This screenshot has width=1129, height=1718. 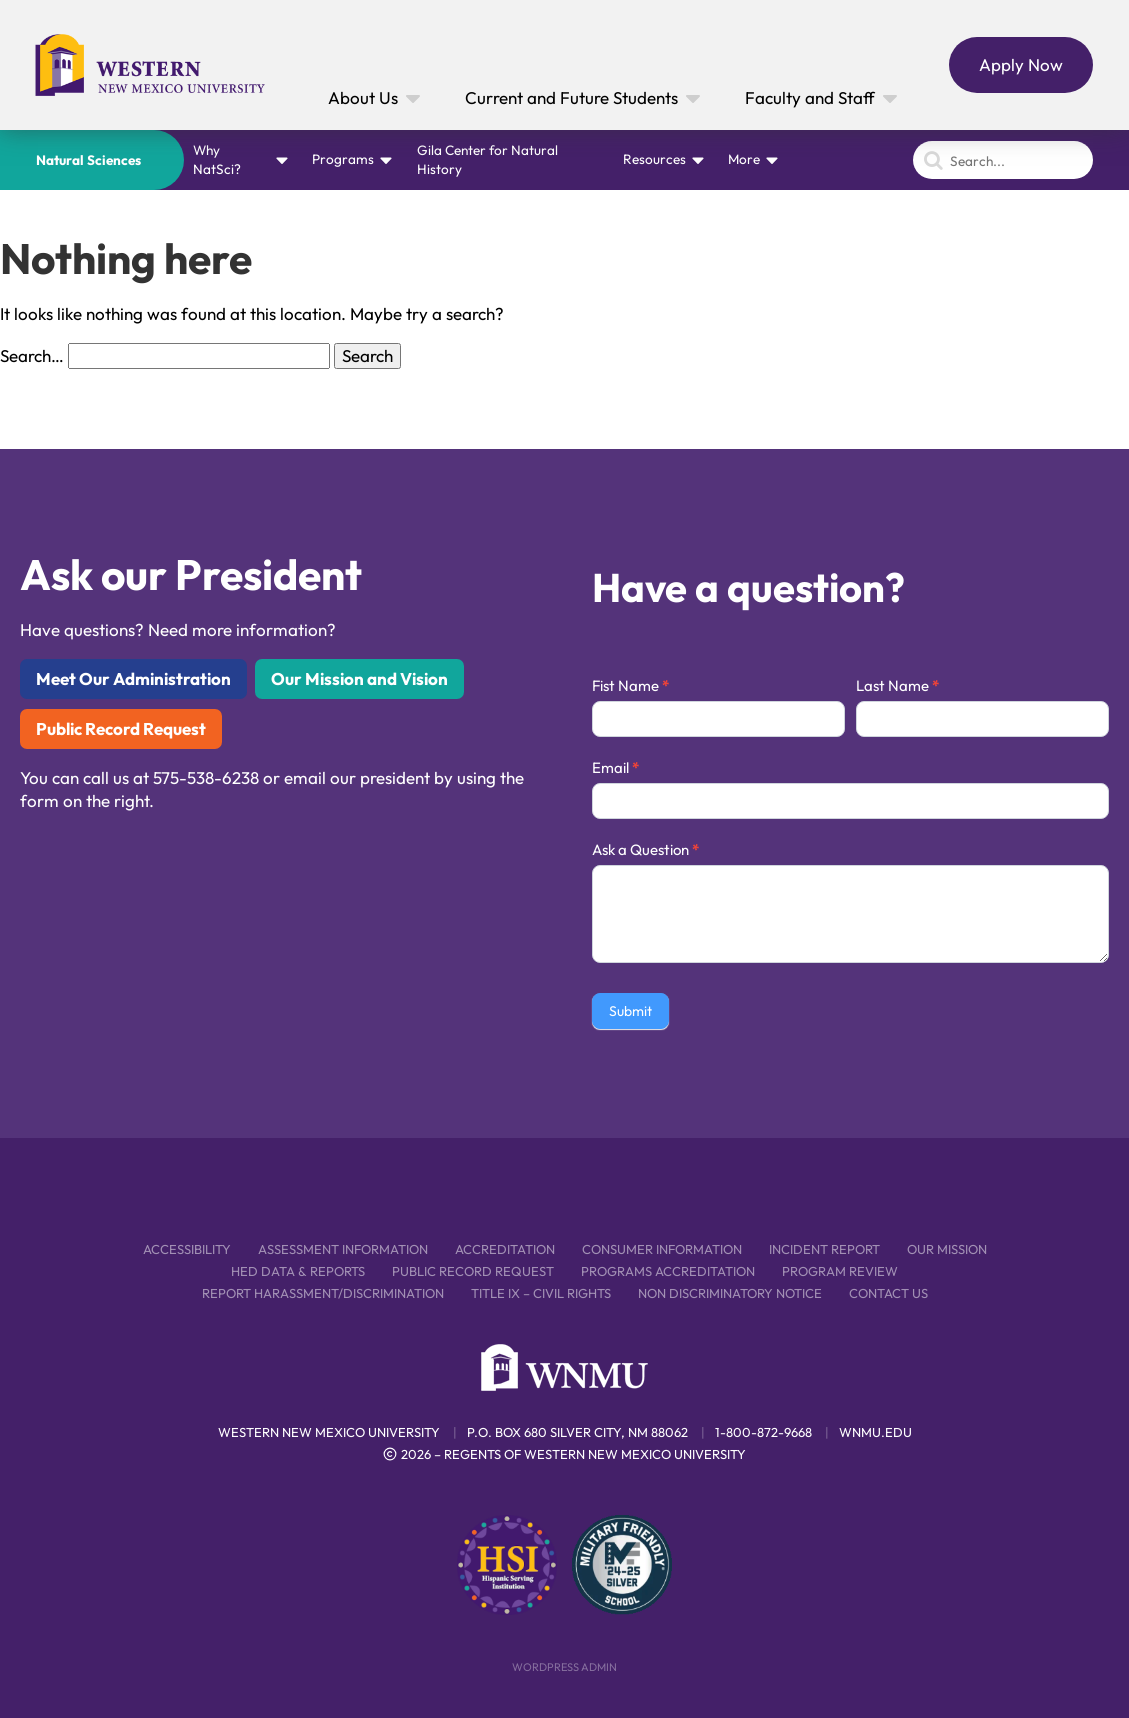 I want to click on Incident Report, so click(x=824, y=1249).